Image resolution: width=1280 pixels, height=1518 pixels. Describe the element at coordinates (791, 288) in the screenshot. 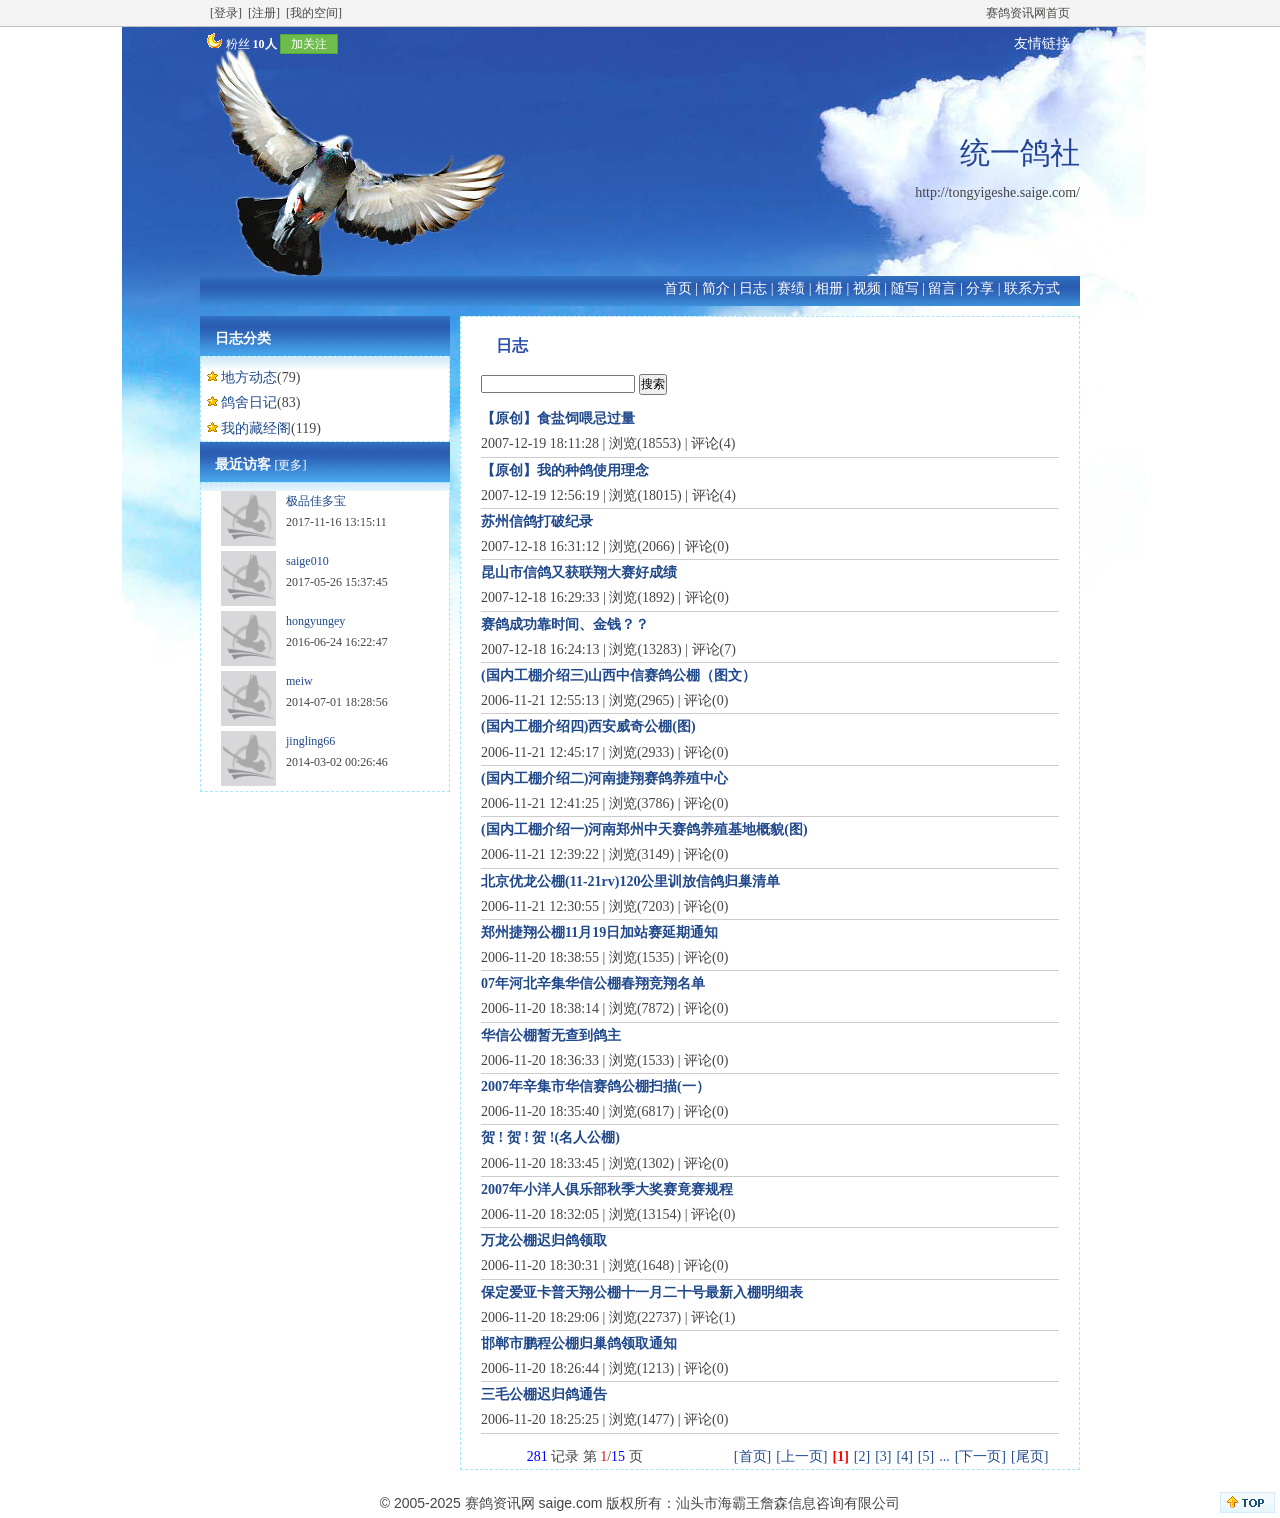

I see `赛绩` at that location.